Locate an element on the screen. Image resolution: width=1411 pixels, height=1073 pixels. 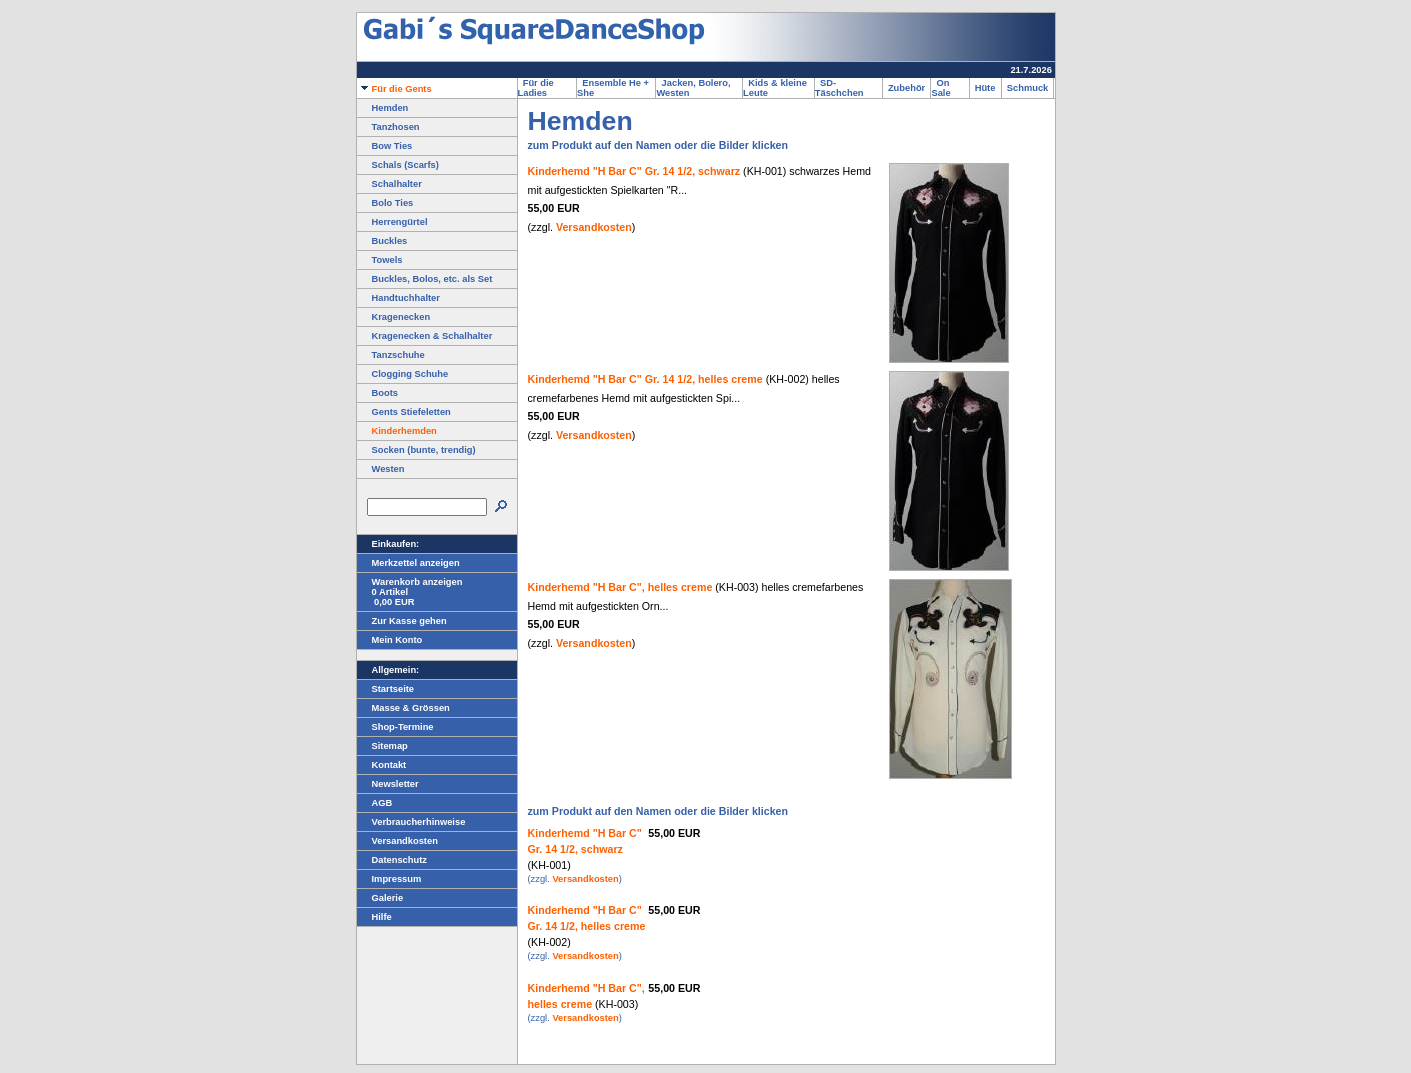
Zur Kasse gehen is located at coordinates (402, 621).